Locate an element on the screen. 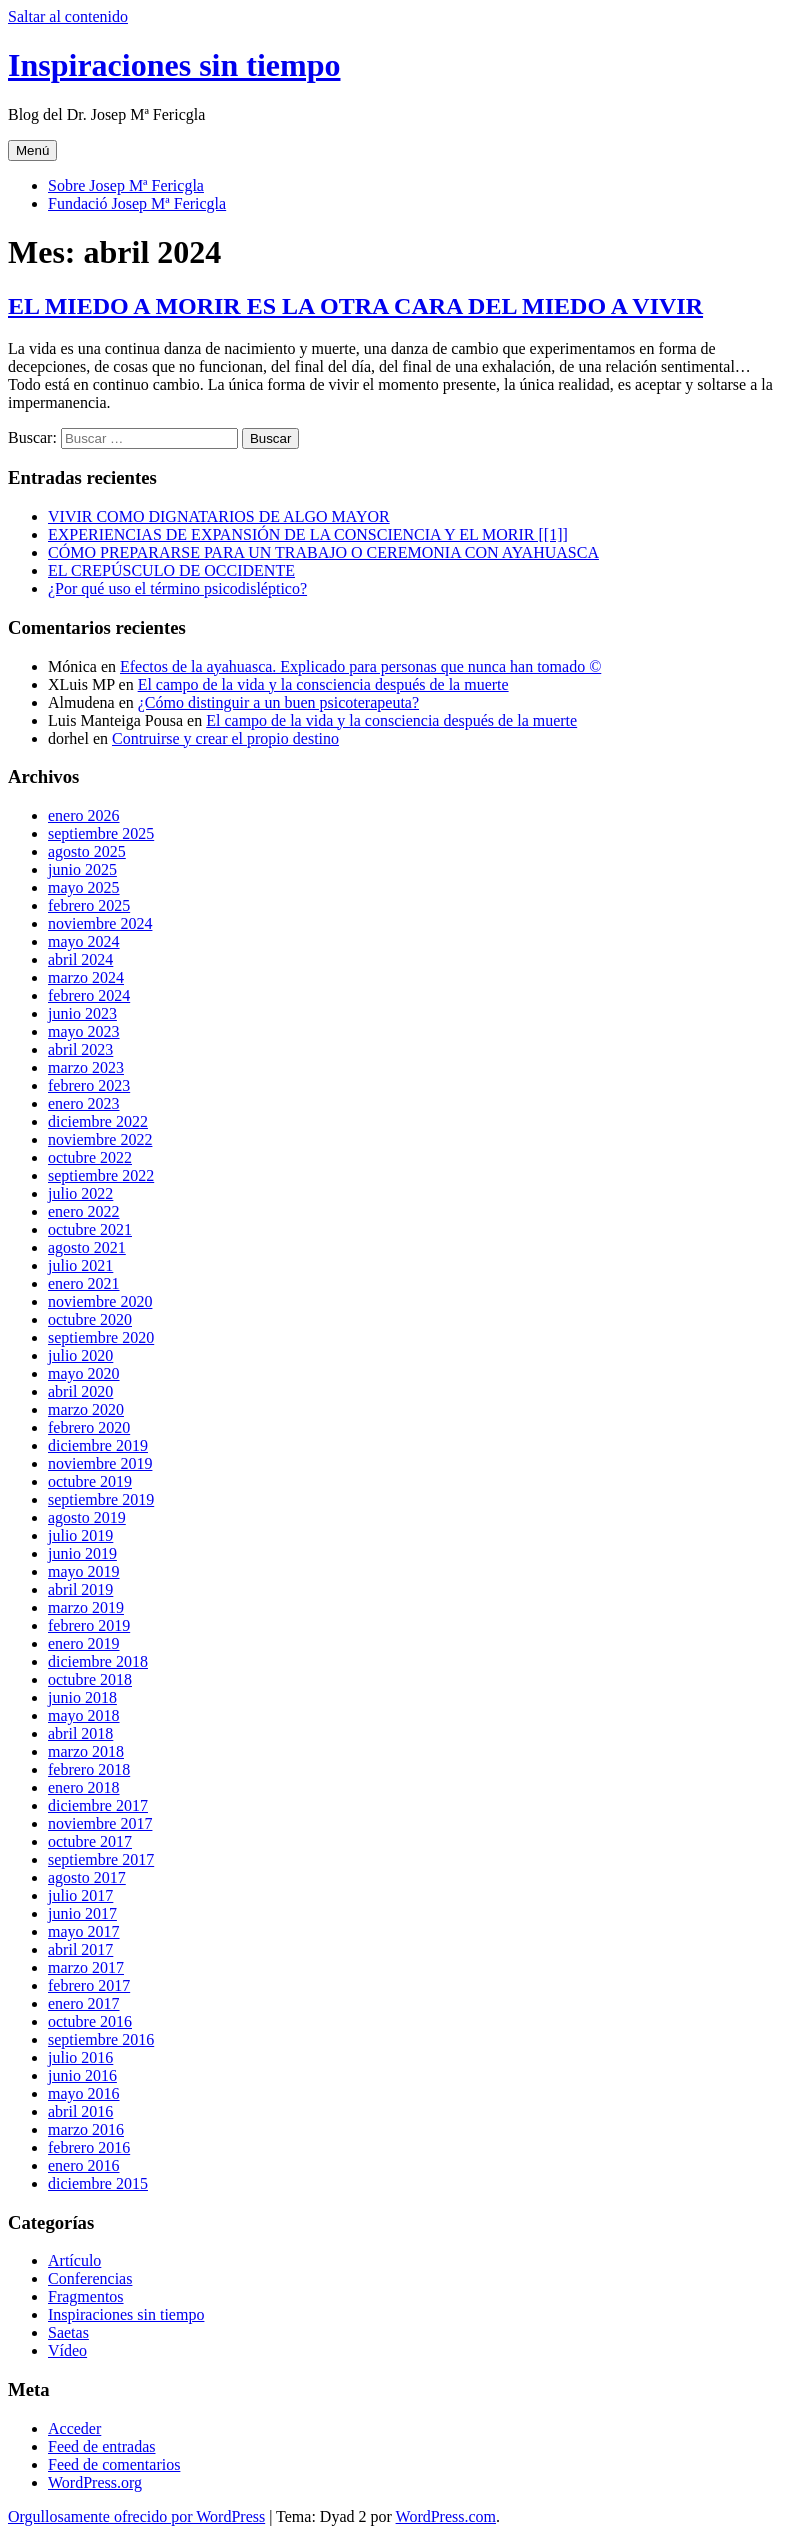 The image size is (790, 2534). octubre 2021 is located at coordinates (90, 1229).